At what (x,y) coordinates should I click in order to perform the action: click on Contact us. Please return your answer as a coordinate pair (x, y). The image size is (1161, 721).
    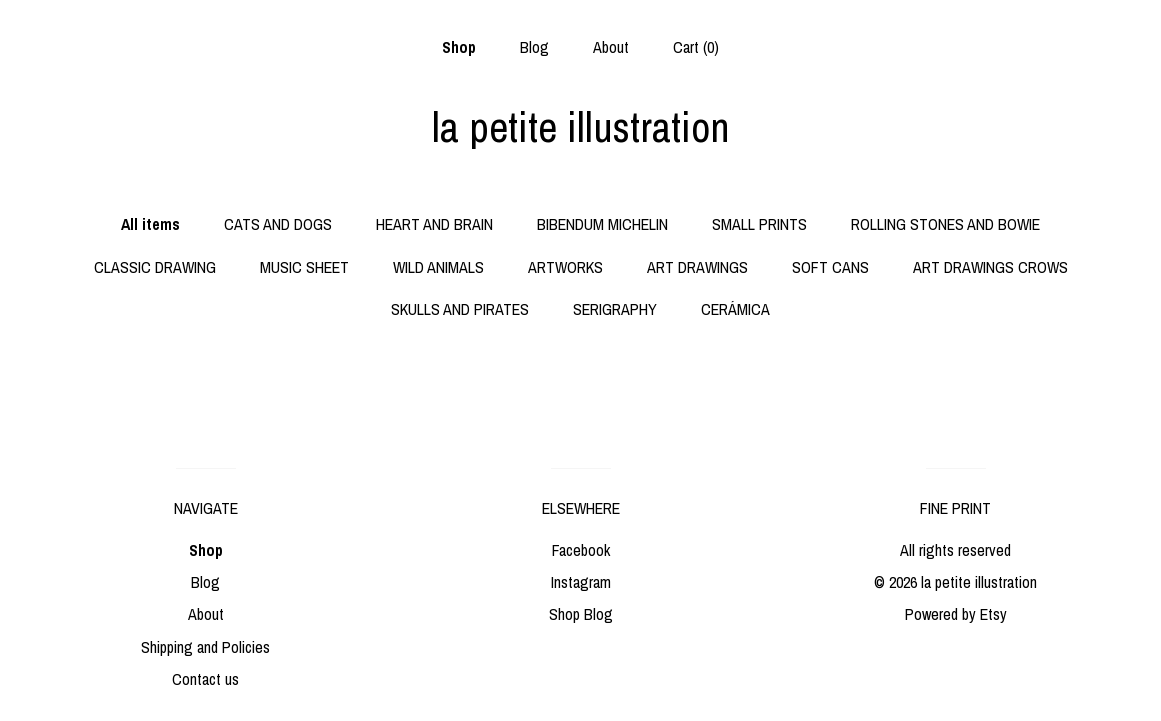
    Looking at the image, I should click on (205, 679).